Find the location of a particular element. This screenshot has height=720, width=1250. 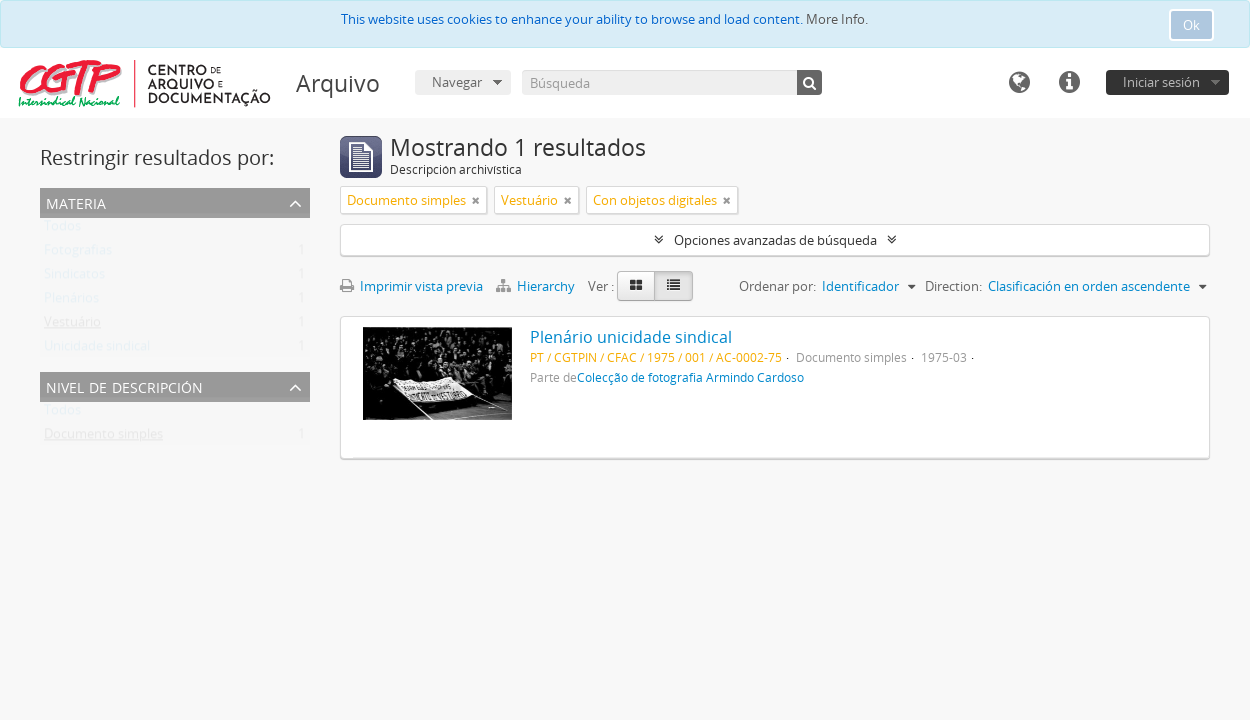

Plenários is located at coordinates (71, 302).